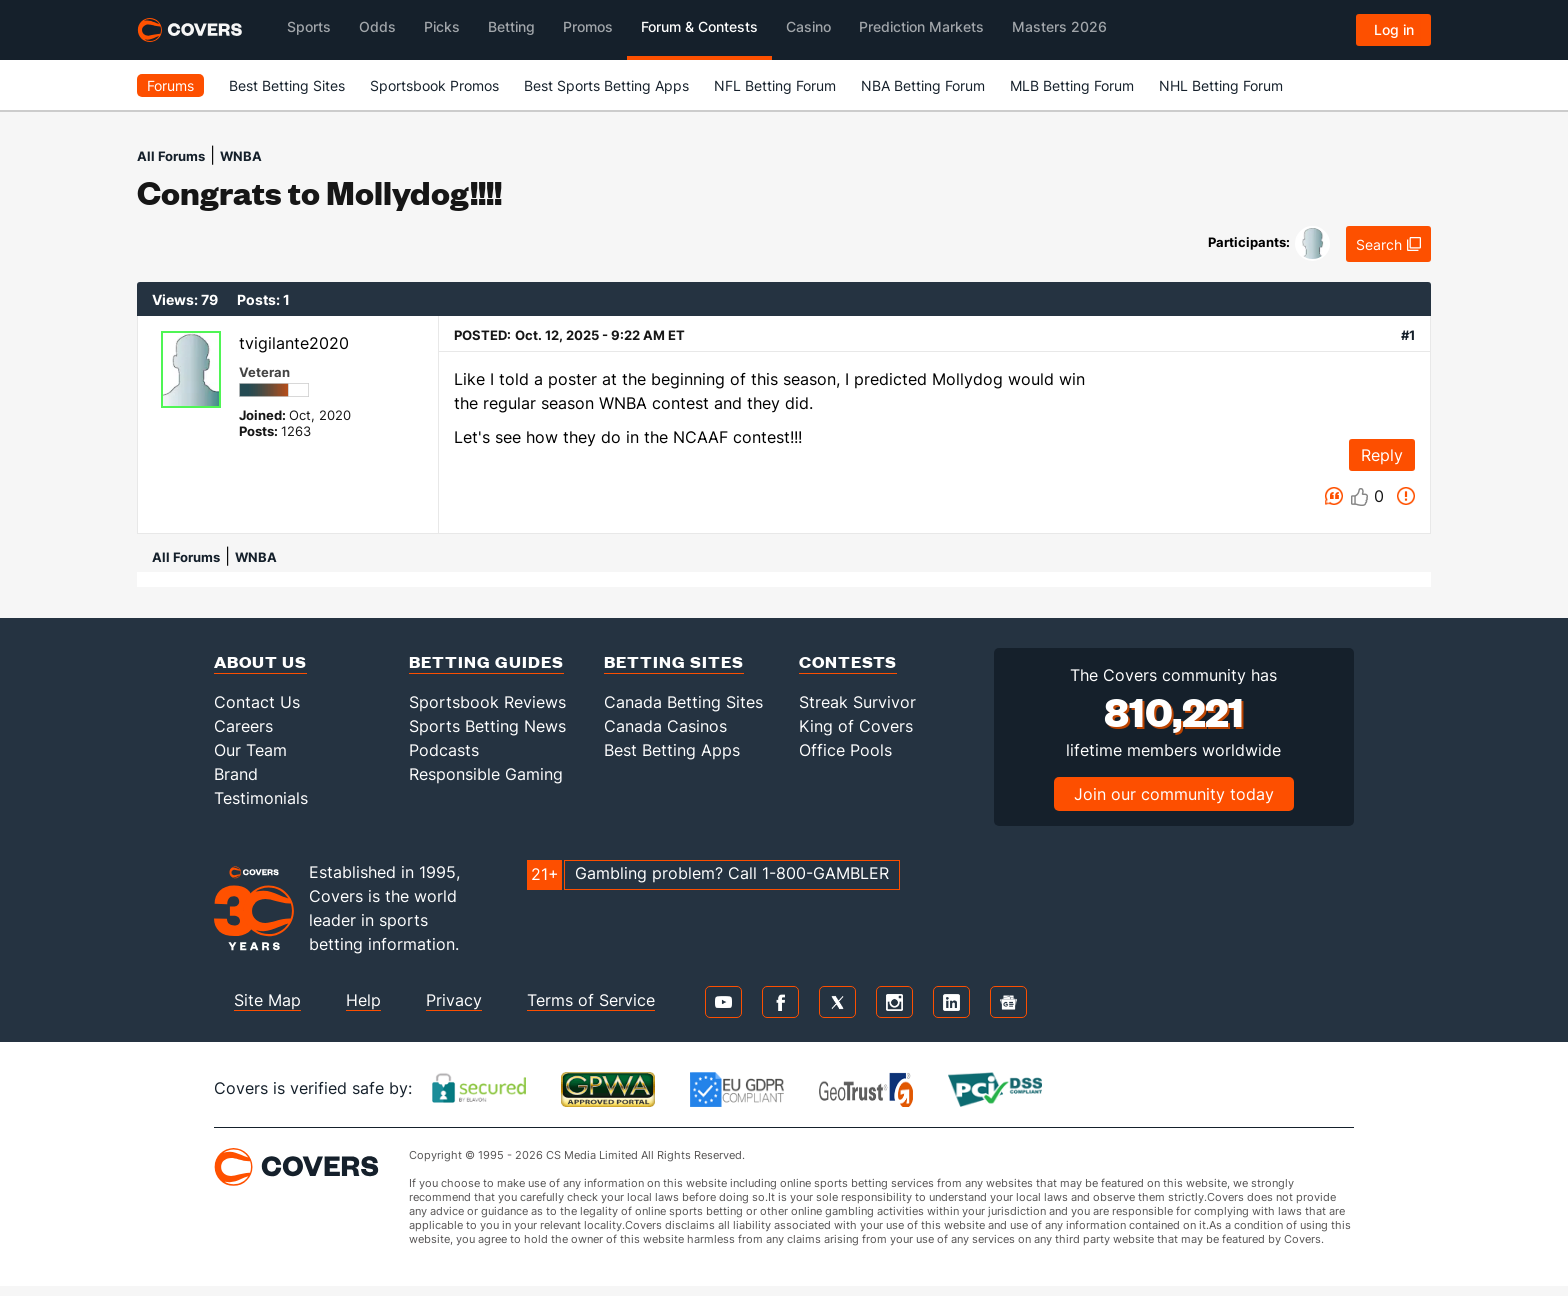 The width and height of the screenshot is (1568, 1296). What do you see at coordinates (487, 702) in the screenshot?
I see `Sportsbook Reviews` at bounding box center [487, 702].